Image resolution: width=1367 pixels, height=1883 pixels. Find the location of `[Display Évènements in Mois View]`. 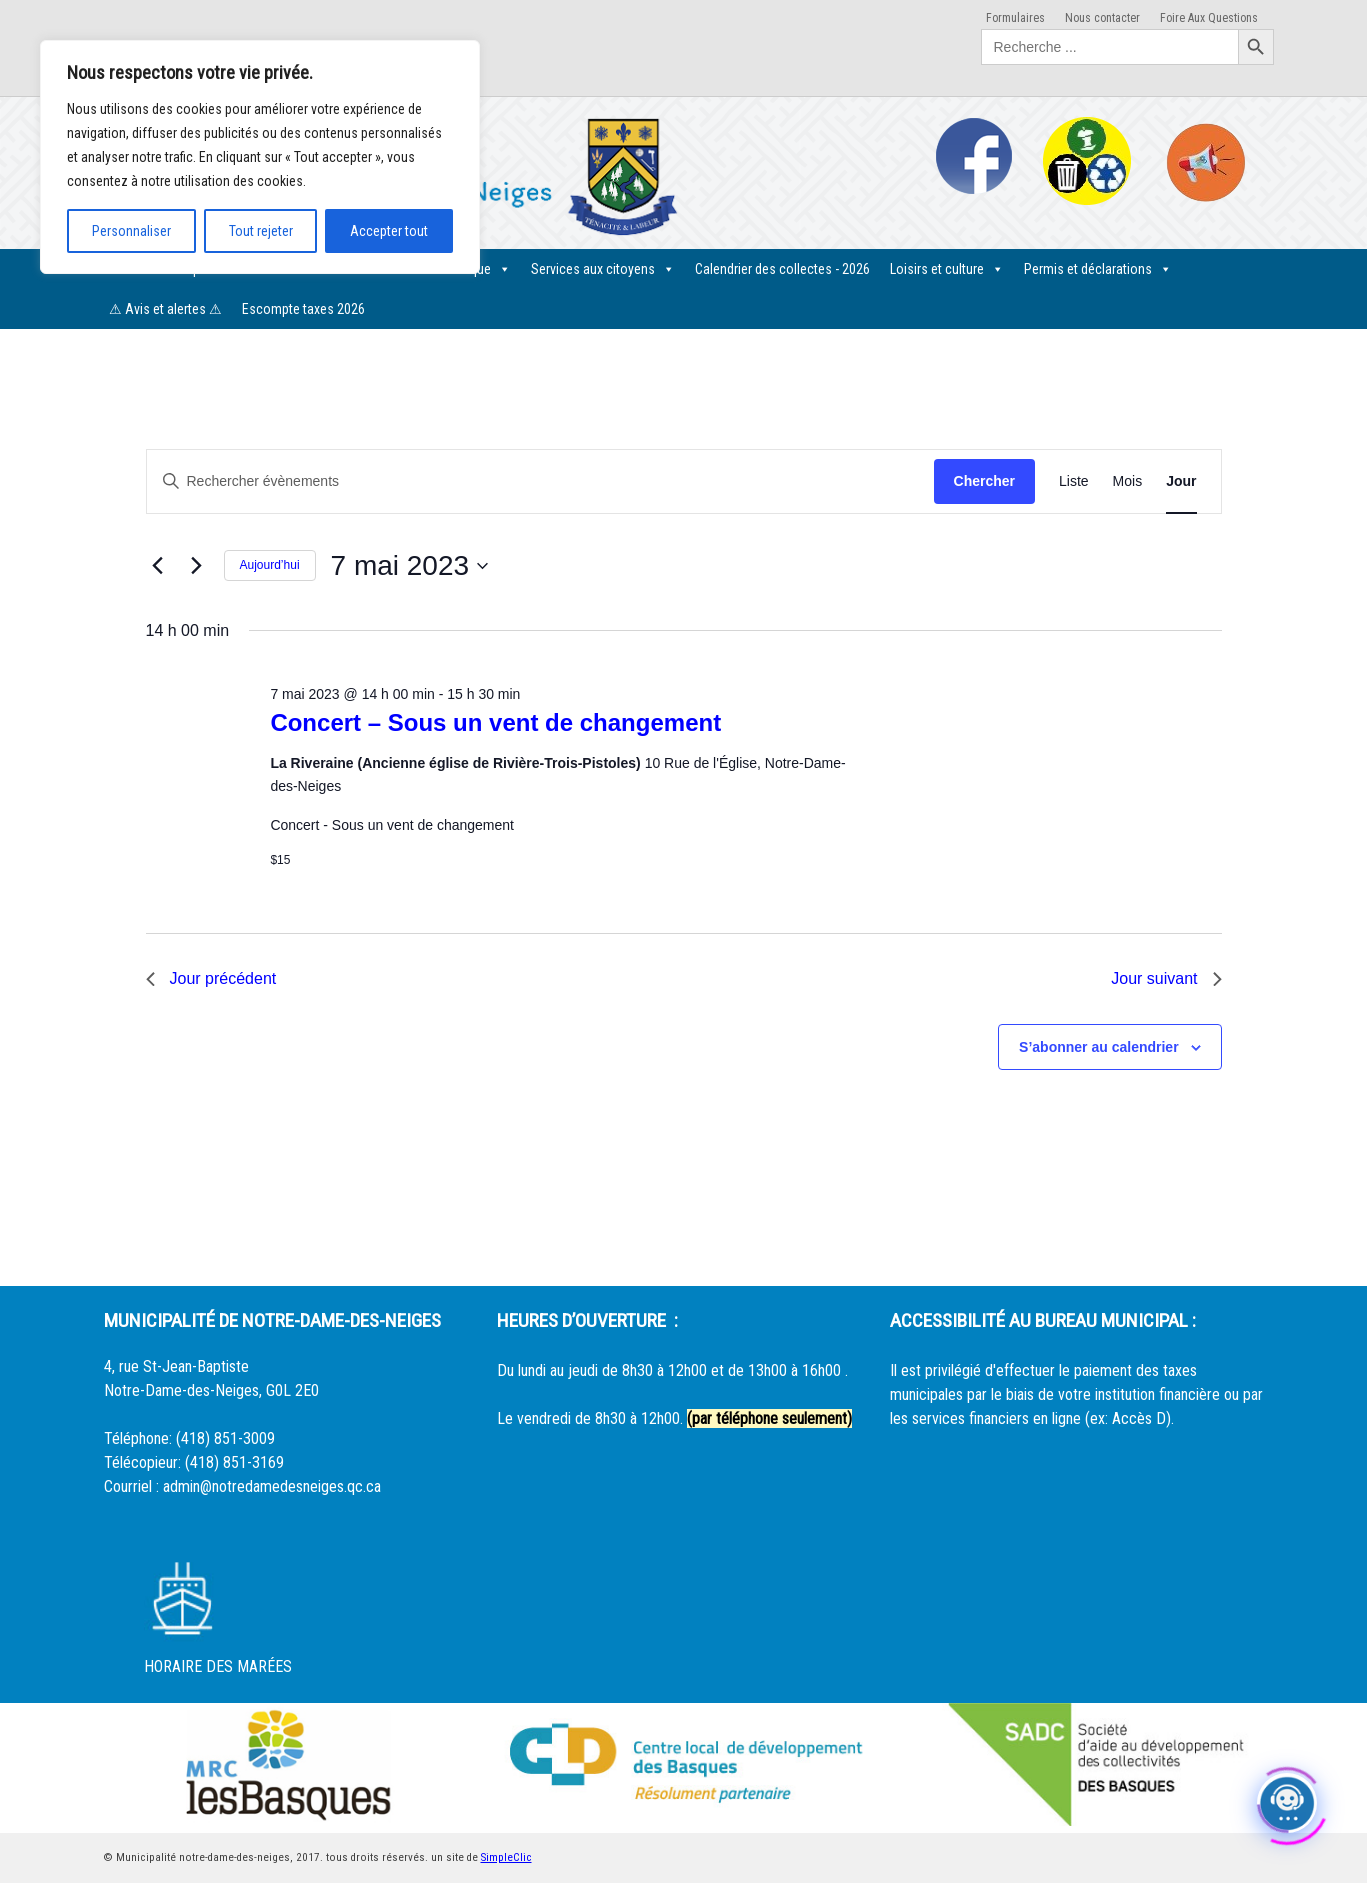

[Display Évènements in Mois View] is located at coordinates (1128, 481).